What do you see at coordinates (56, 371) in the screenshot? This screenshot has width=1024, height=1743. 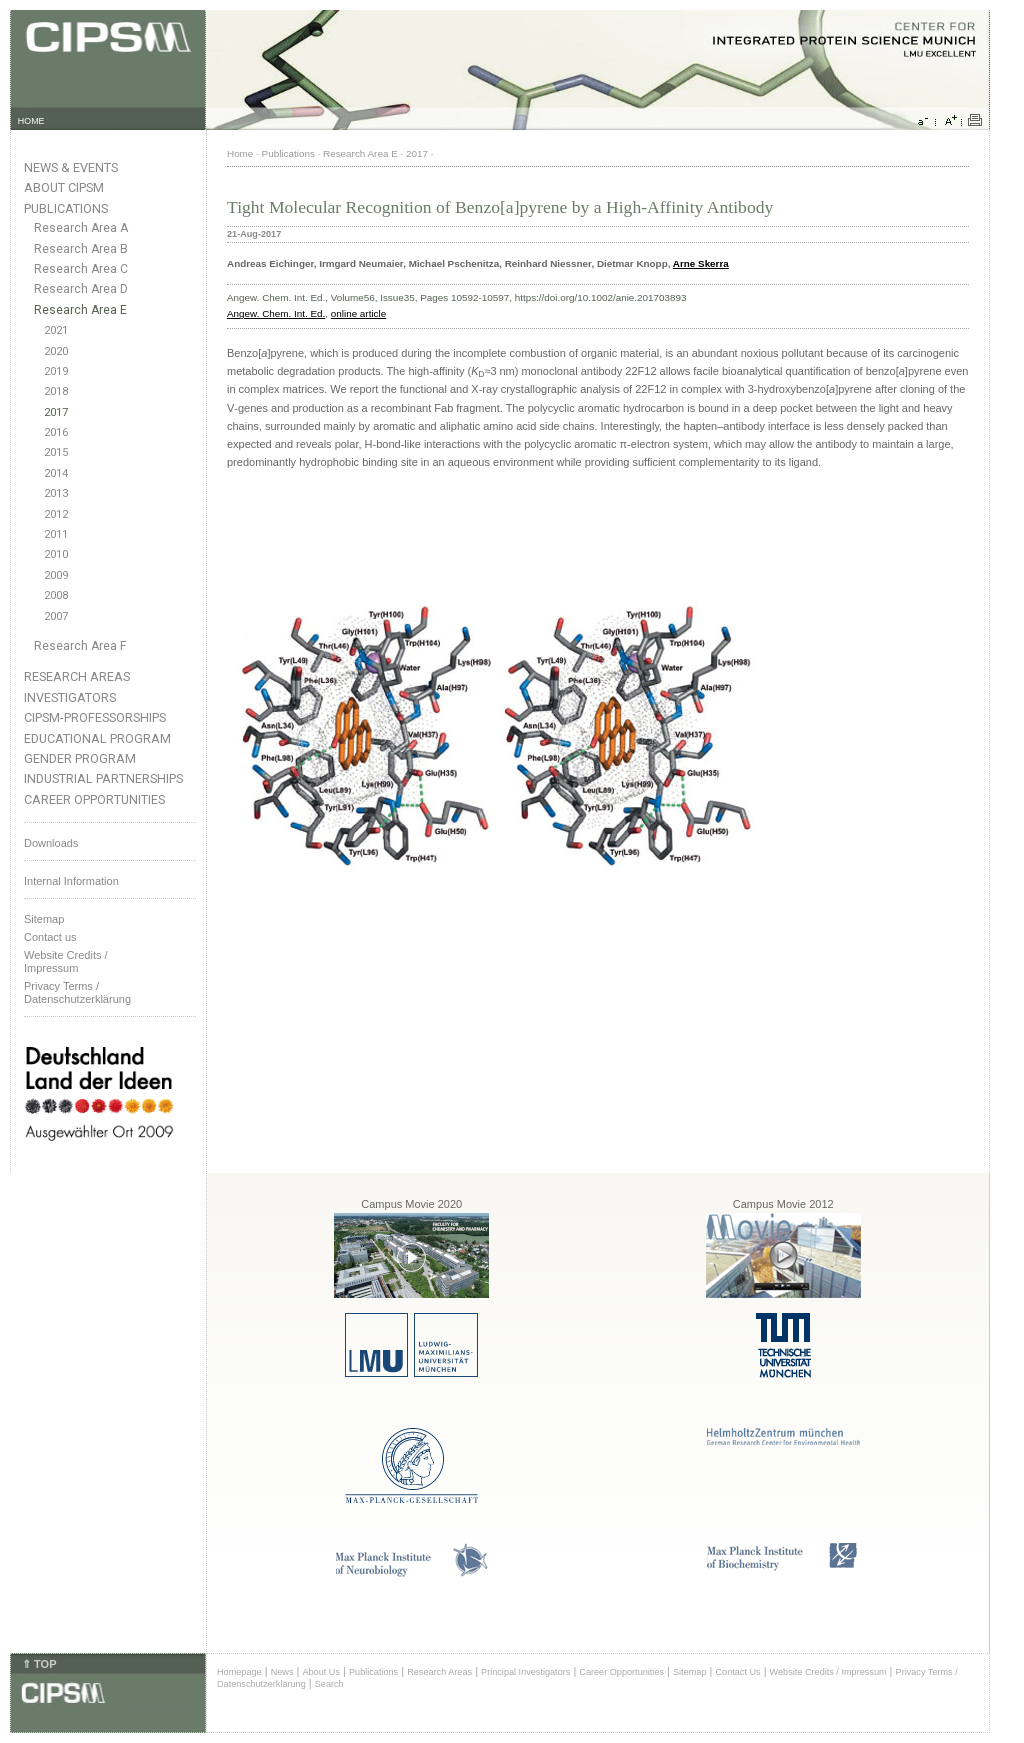 I see `2019` at bounding box center [56, 371].